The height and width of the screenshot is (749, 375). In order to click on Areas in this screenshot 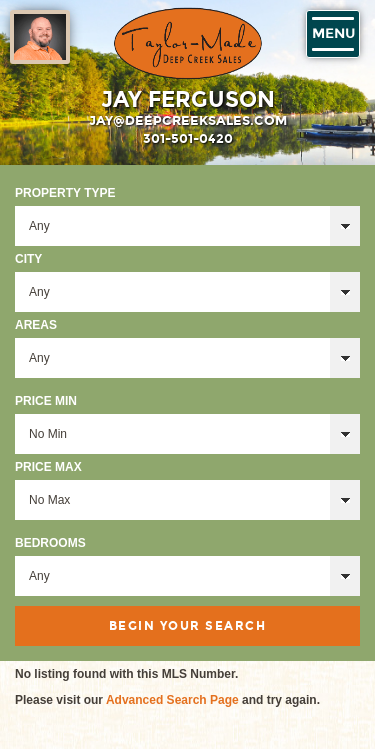, I will do `click(36, 325)`.